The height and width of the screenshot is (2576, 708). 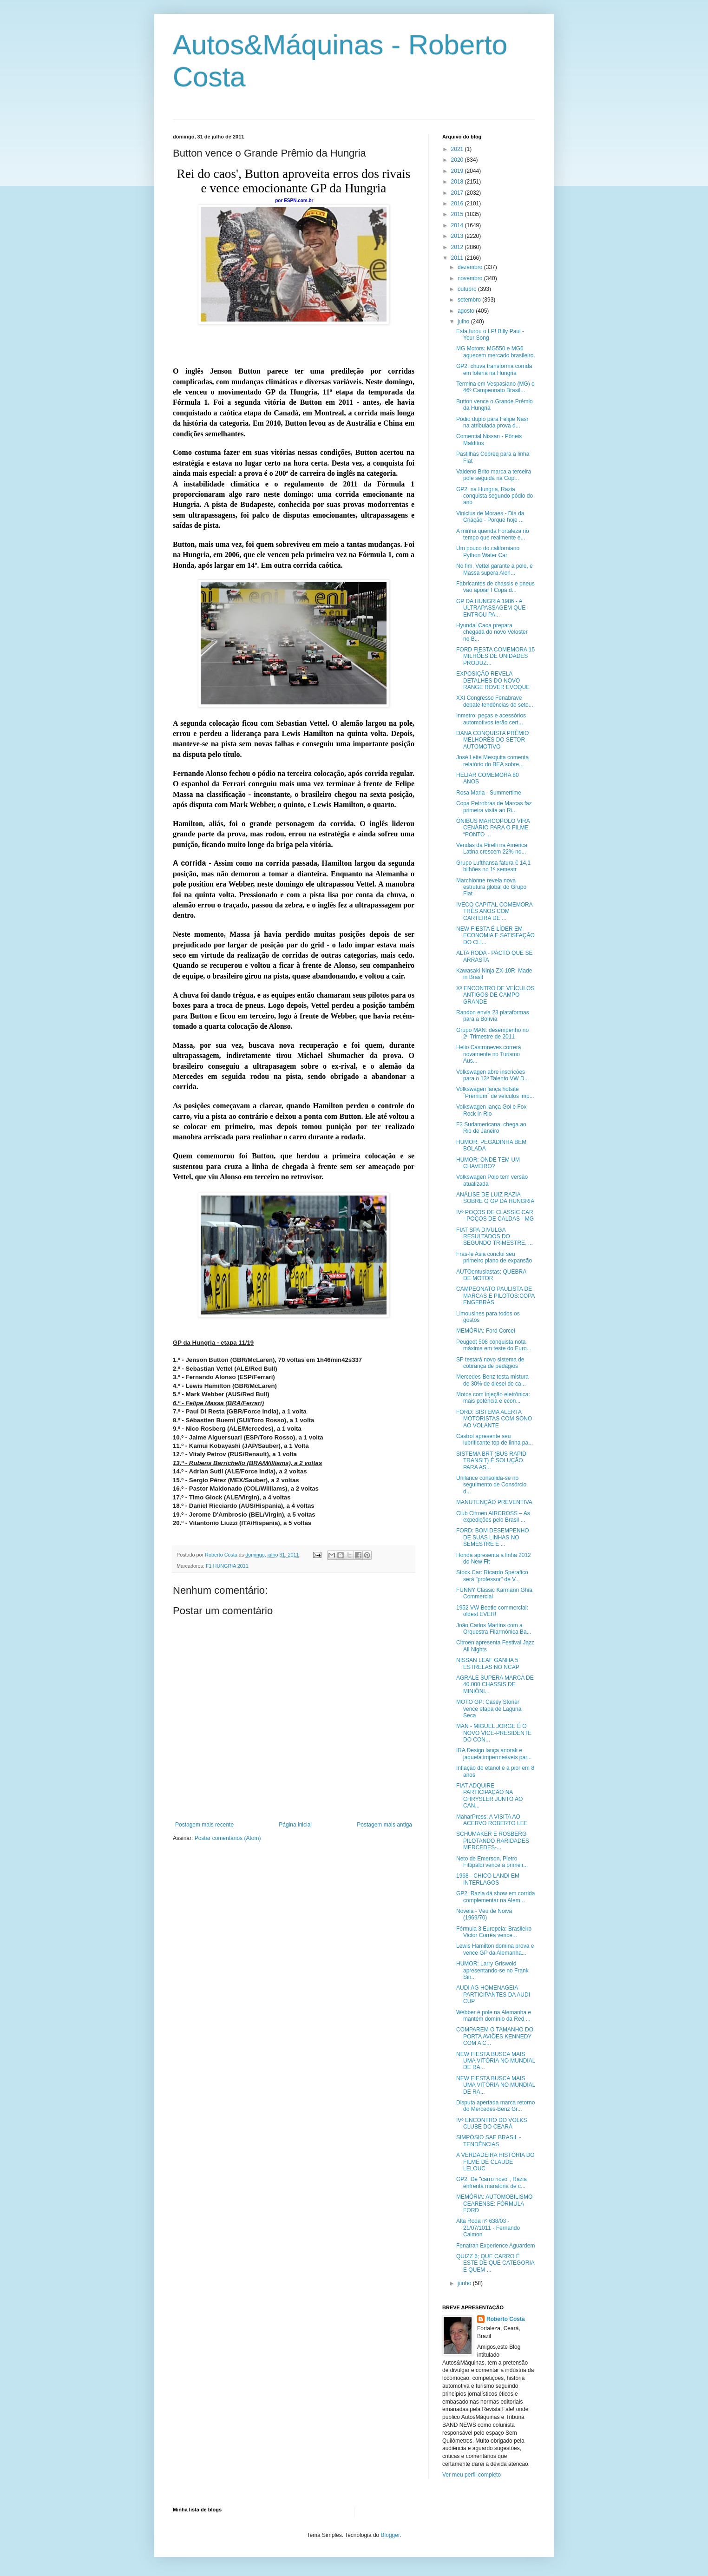 What do you see at coordinates (204, 1824) in the screenshot?
I see `Postagem mais recente` at bounding box center [204, 1824].